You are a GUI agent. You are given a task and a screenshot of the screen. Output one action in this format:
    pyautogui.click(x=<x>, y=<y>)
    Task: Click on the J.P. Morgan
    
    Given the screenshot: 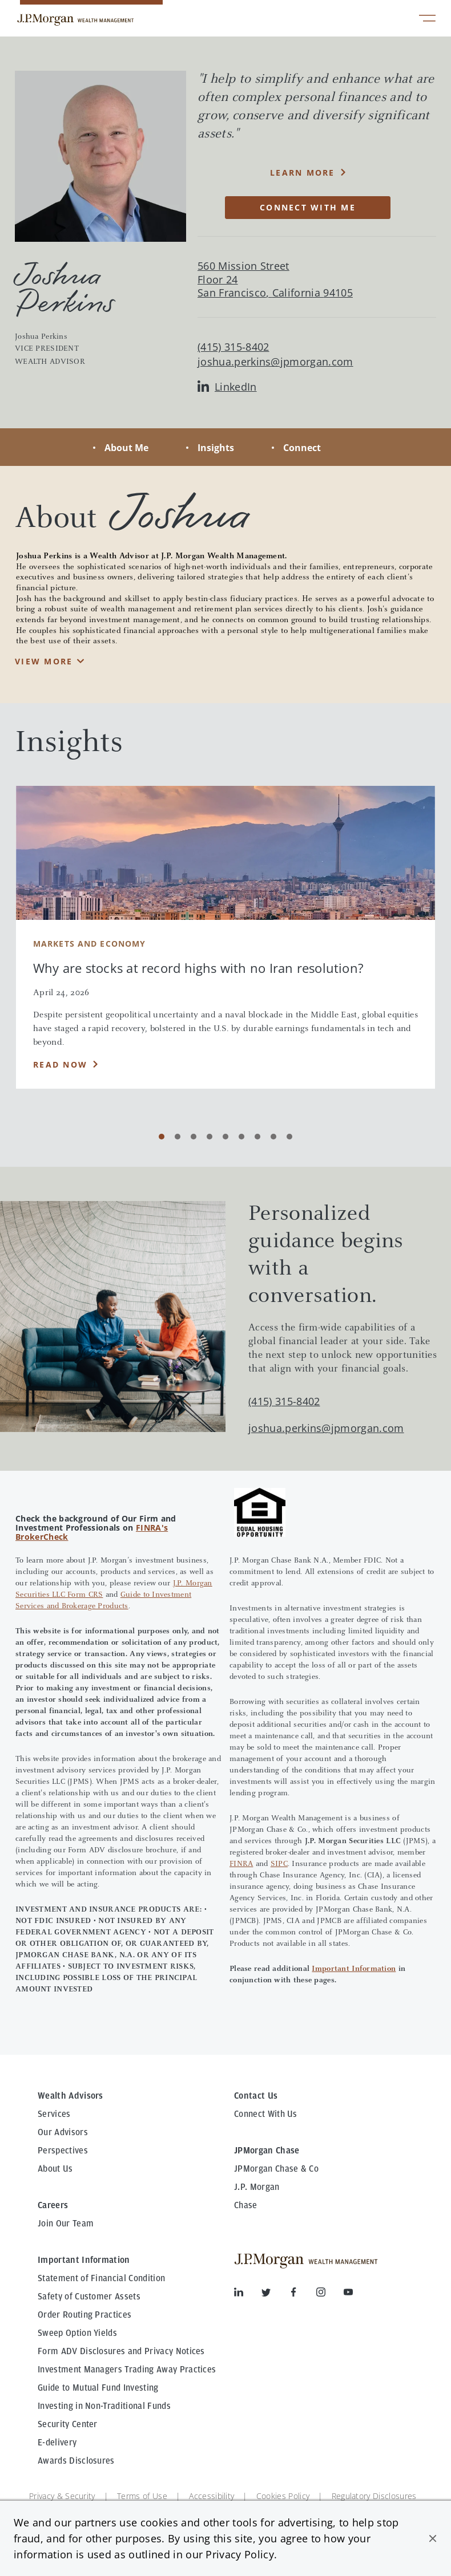 What is the action you would take?
    pyautogui.click(x=257, y=2187)
    